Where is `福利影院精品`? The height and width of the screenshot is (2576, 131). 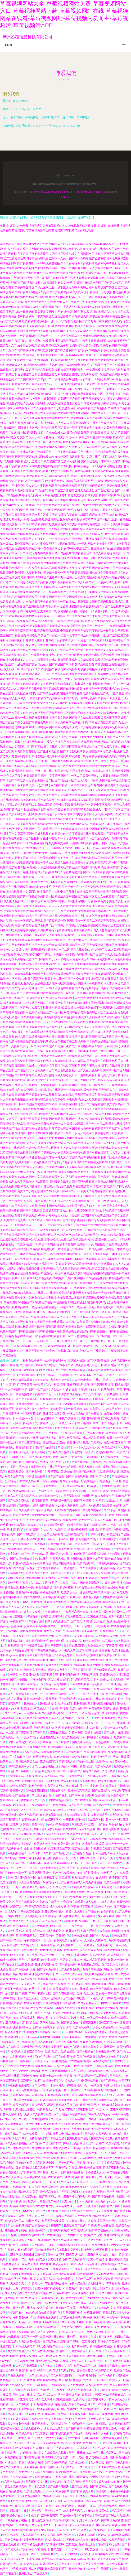
福利影院精品 is located at coordinates (97, 867).